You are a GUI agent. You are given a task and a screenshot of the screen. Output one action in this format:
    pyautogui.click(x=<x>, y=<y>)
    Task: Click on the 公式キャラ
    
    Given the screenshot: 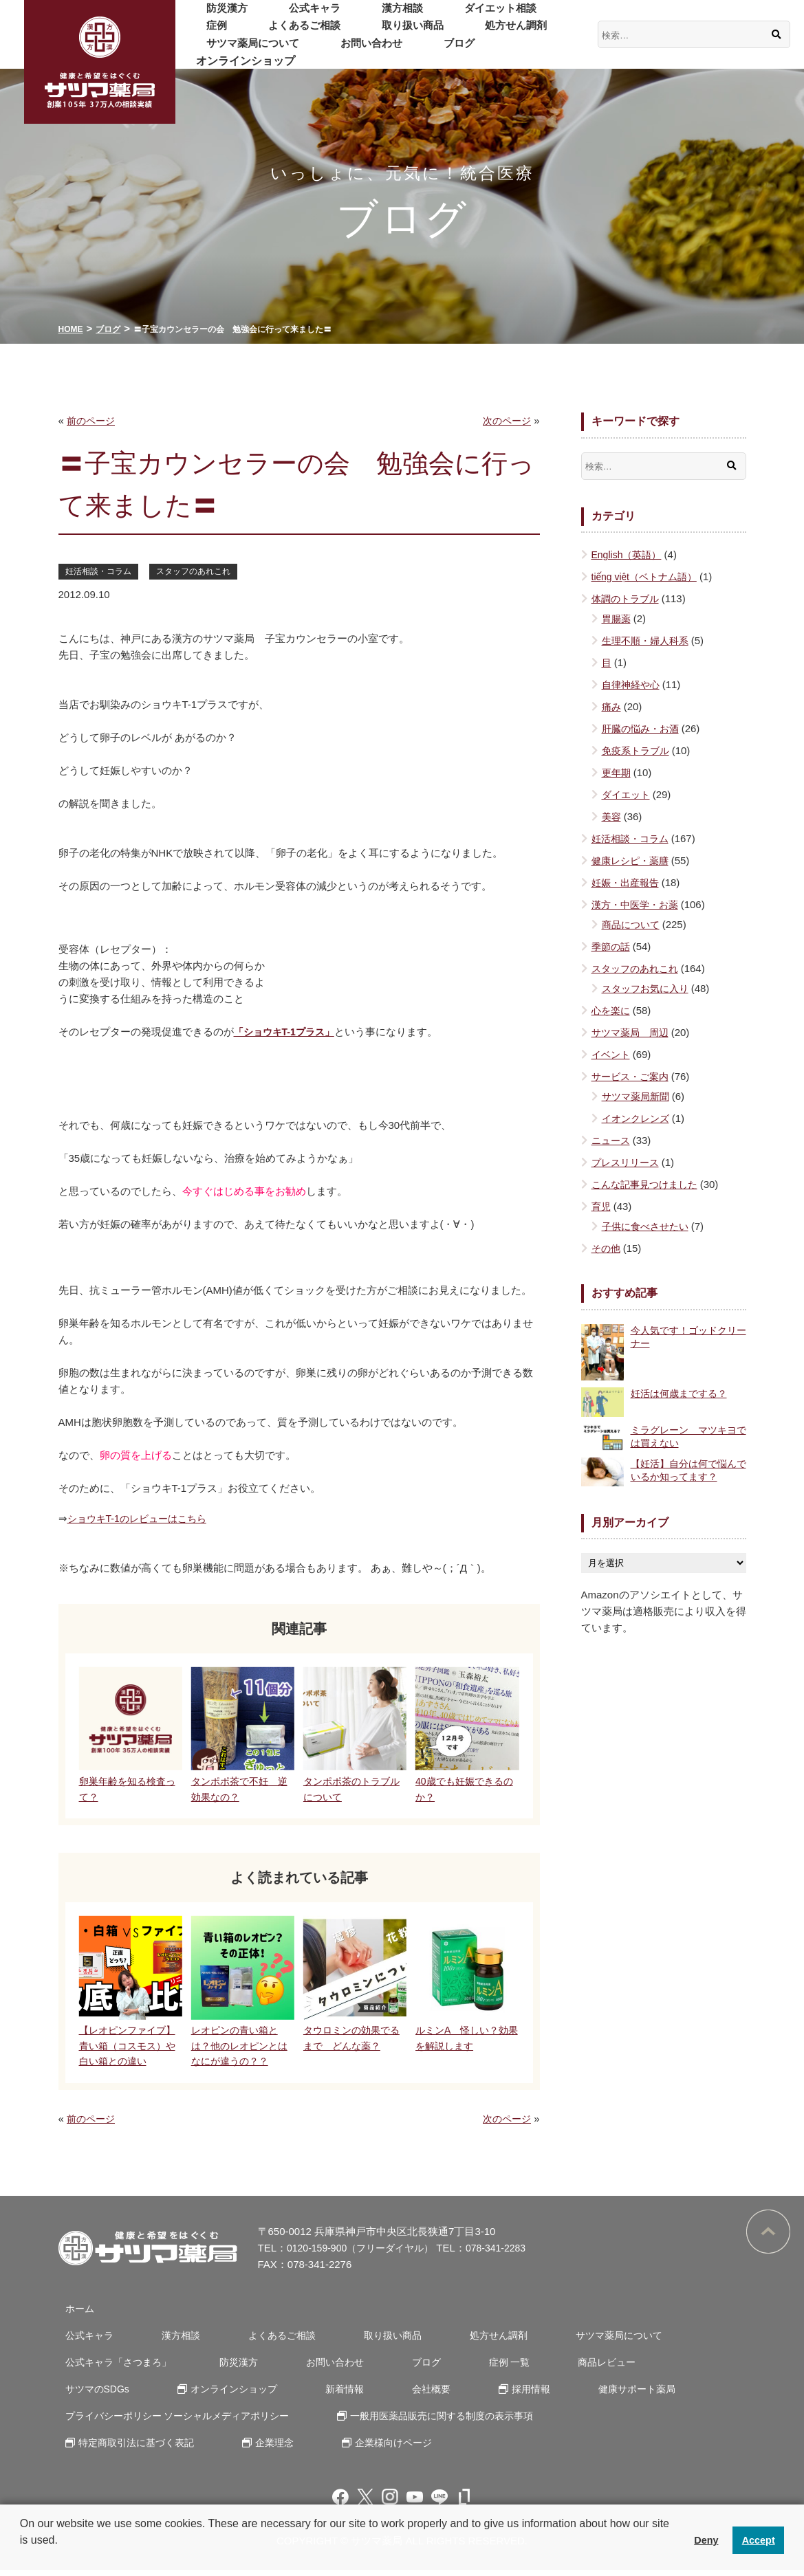 What is the action you would take?
    pyautogui.click(x=288, y=17)
    